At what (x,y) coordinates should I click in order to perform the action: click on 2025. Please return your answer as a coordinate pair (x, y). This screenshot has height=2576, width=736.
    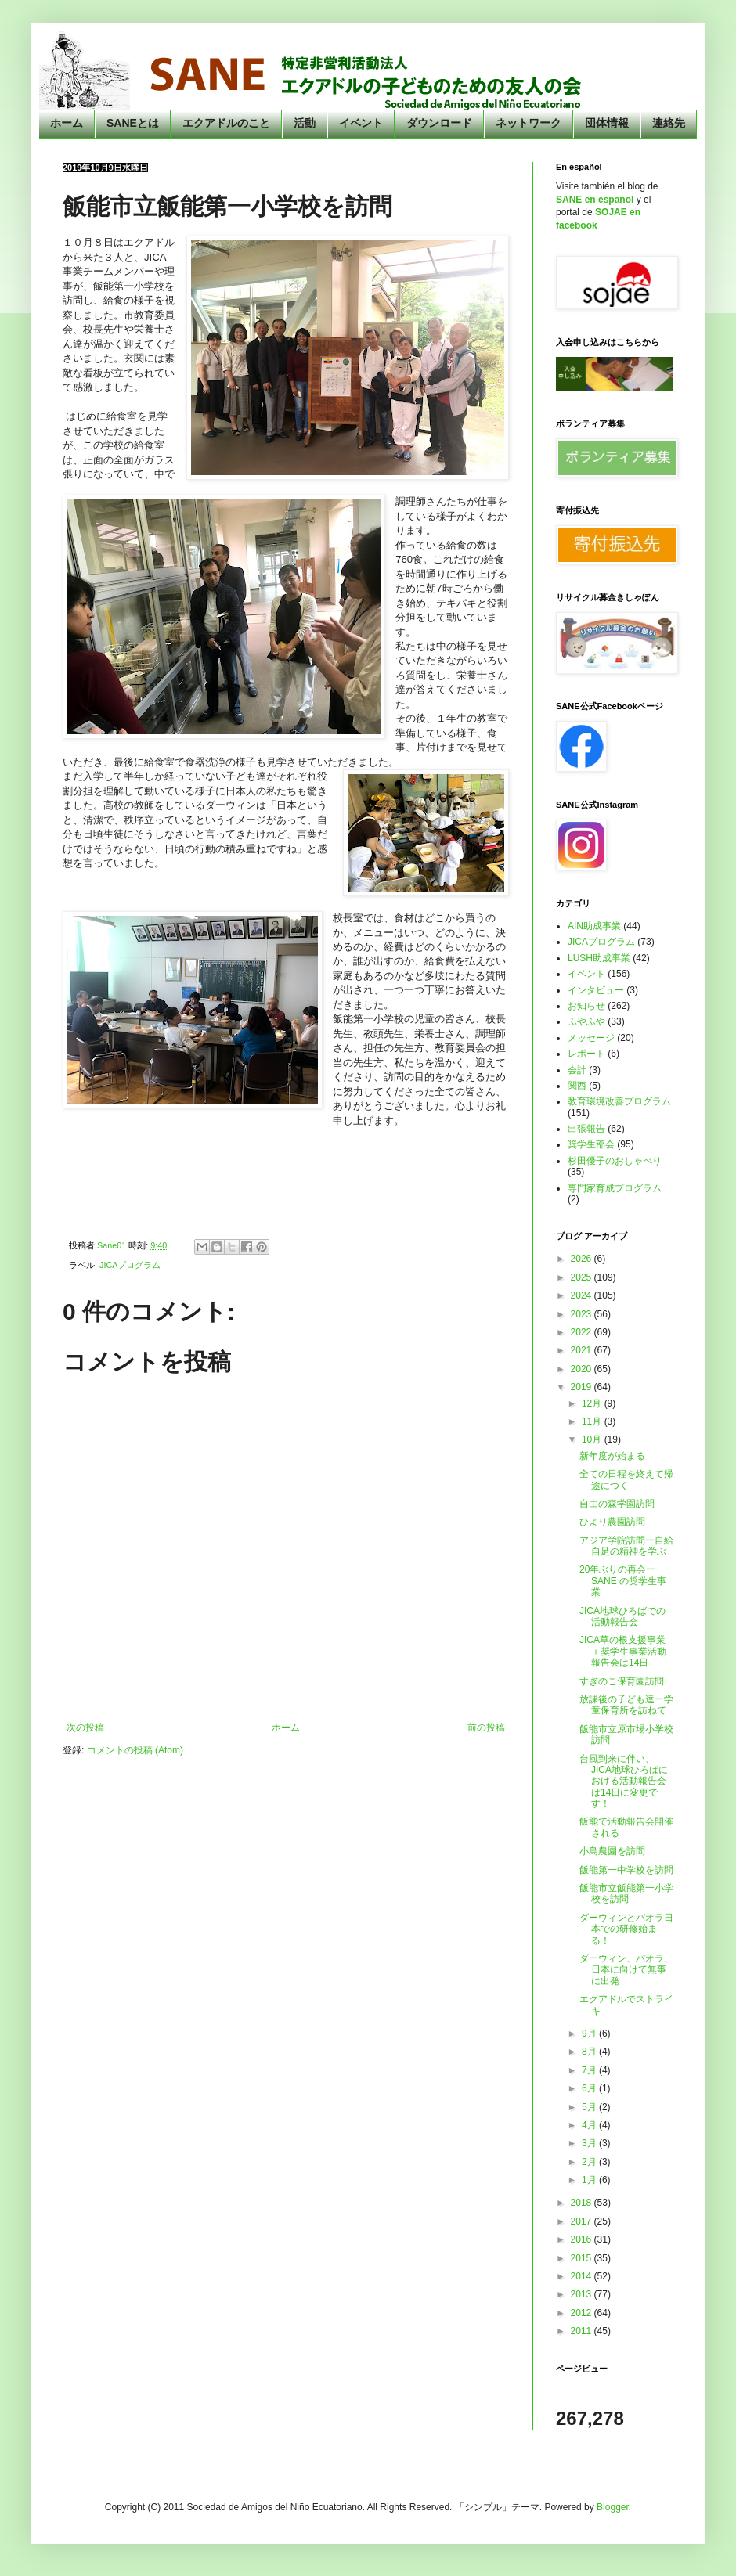
    Looking at the image, I should click on (582, 1277).